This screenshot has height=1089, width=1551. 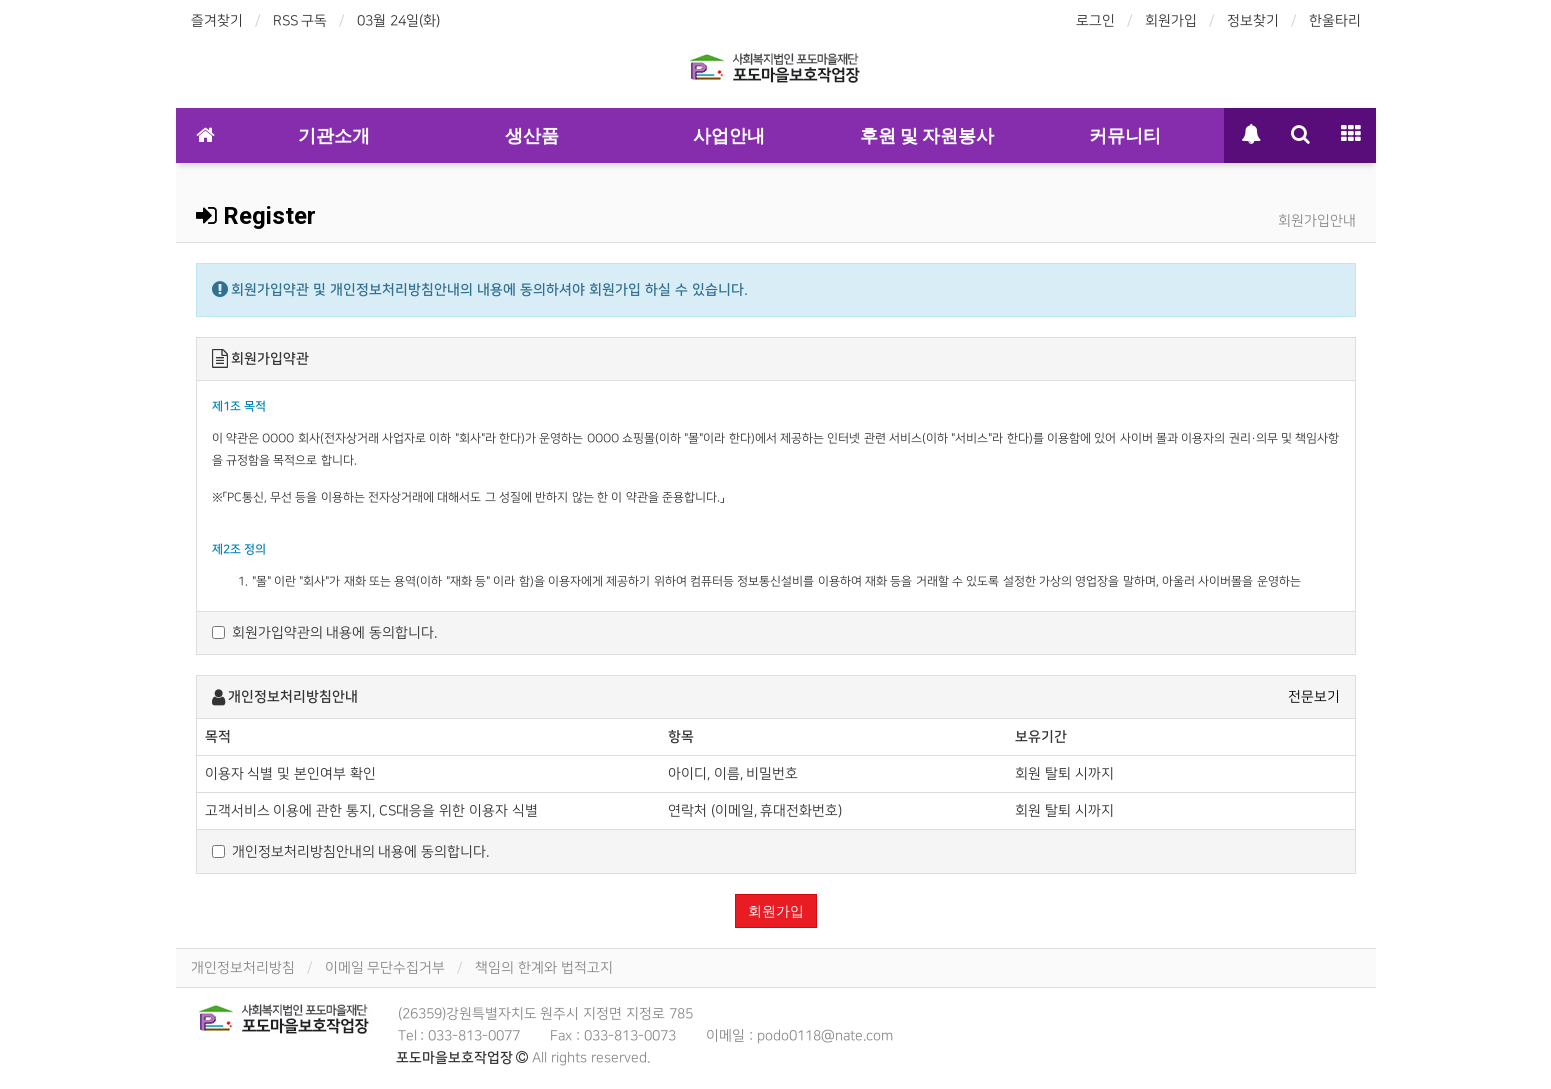 I want to click on 생산품, so click(x=532, y=135).